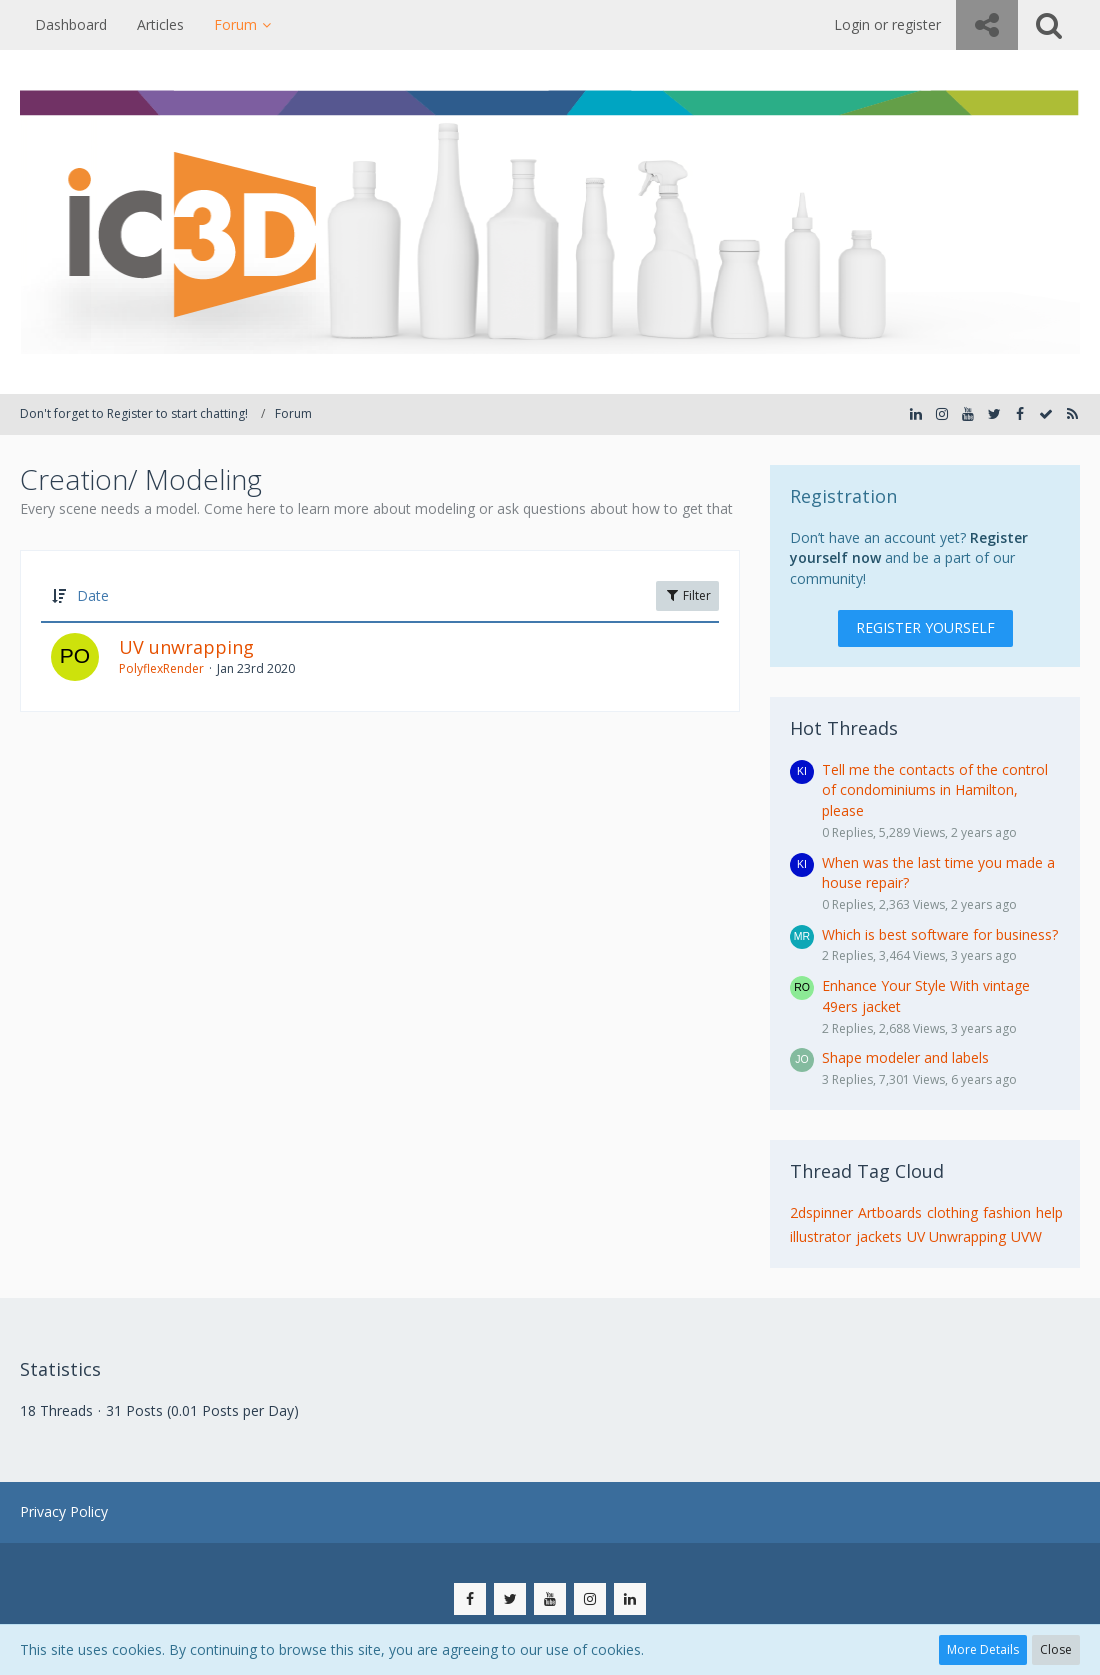  What do you see at coordinates (821, 1212) in the screenshot?
I see `2dspinner` at bounding box center [821, 1212].